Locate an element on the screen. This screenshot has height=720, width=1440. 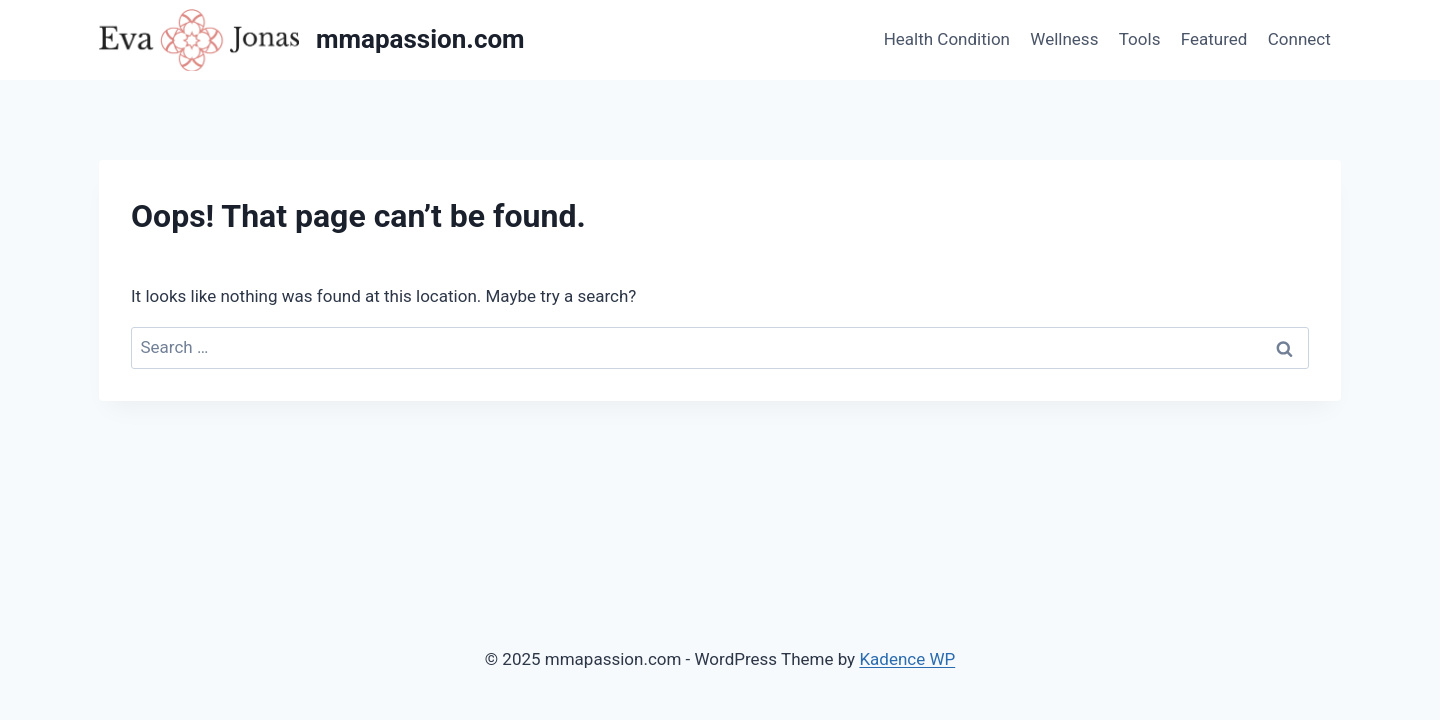
Featured is located at coordinates (1214, 39).